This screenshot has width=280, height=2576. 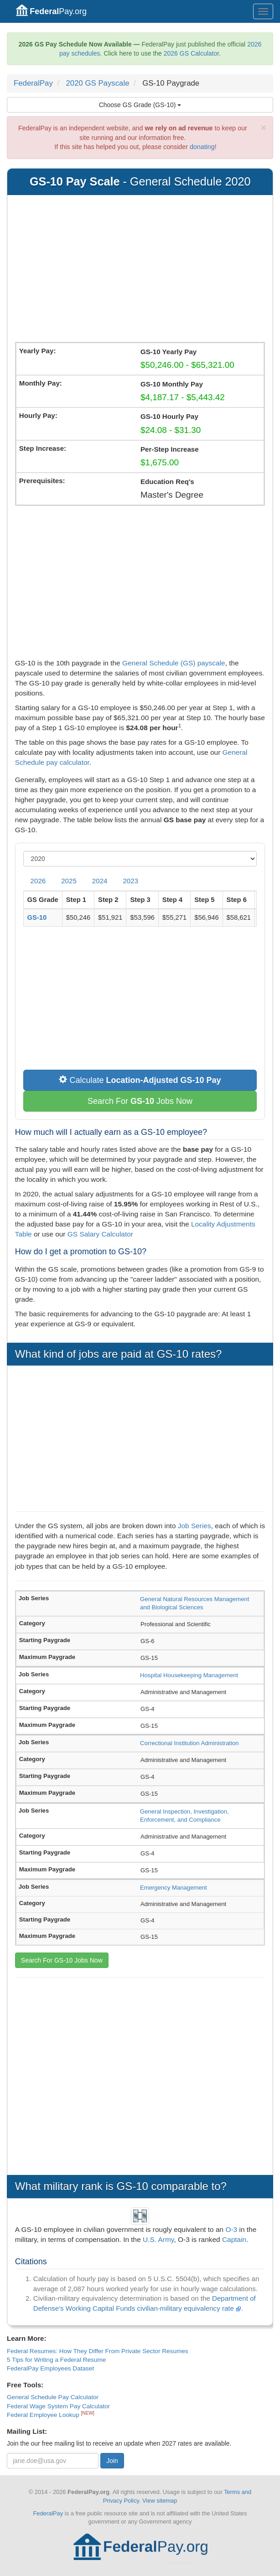 What do you see at coordinates (173, 663) in the screenshot?
I see `General Schedule (GS) payscale` at bounding box center [173, 663].